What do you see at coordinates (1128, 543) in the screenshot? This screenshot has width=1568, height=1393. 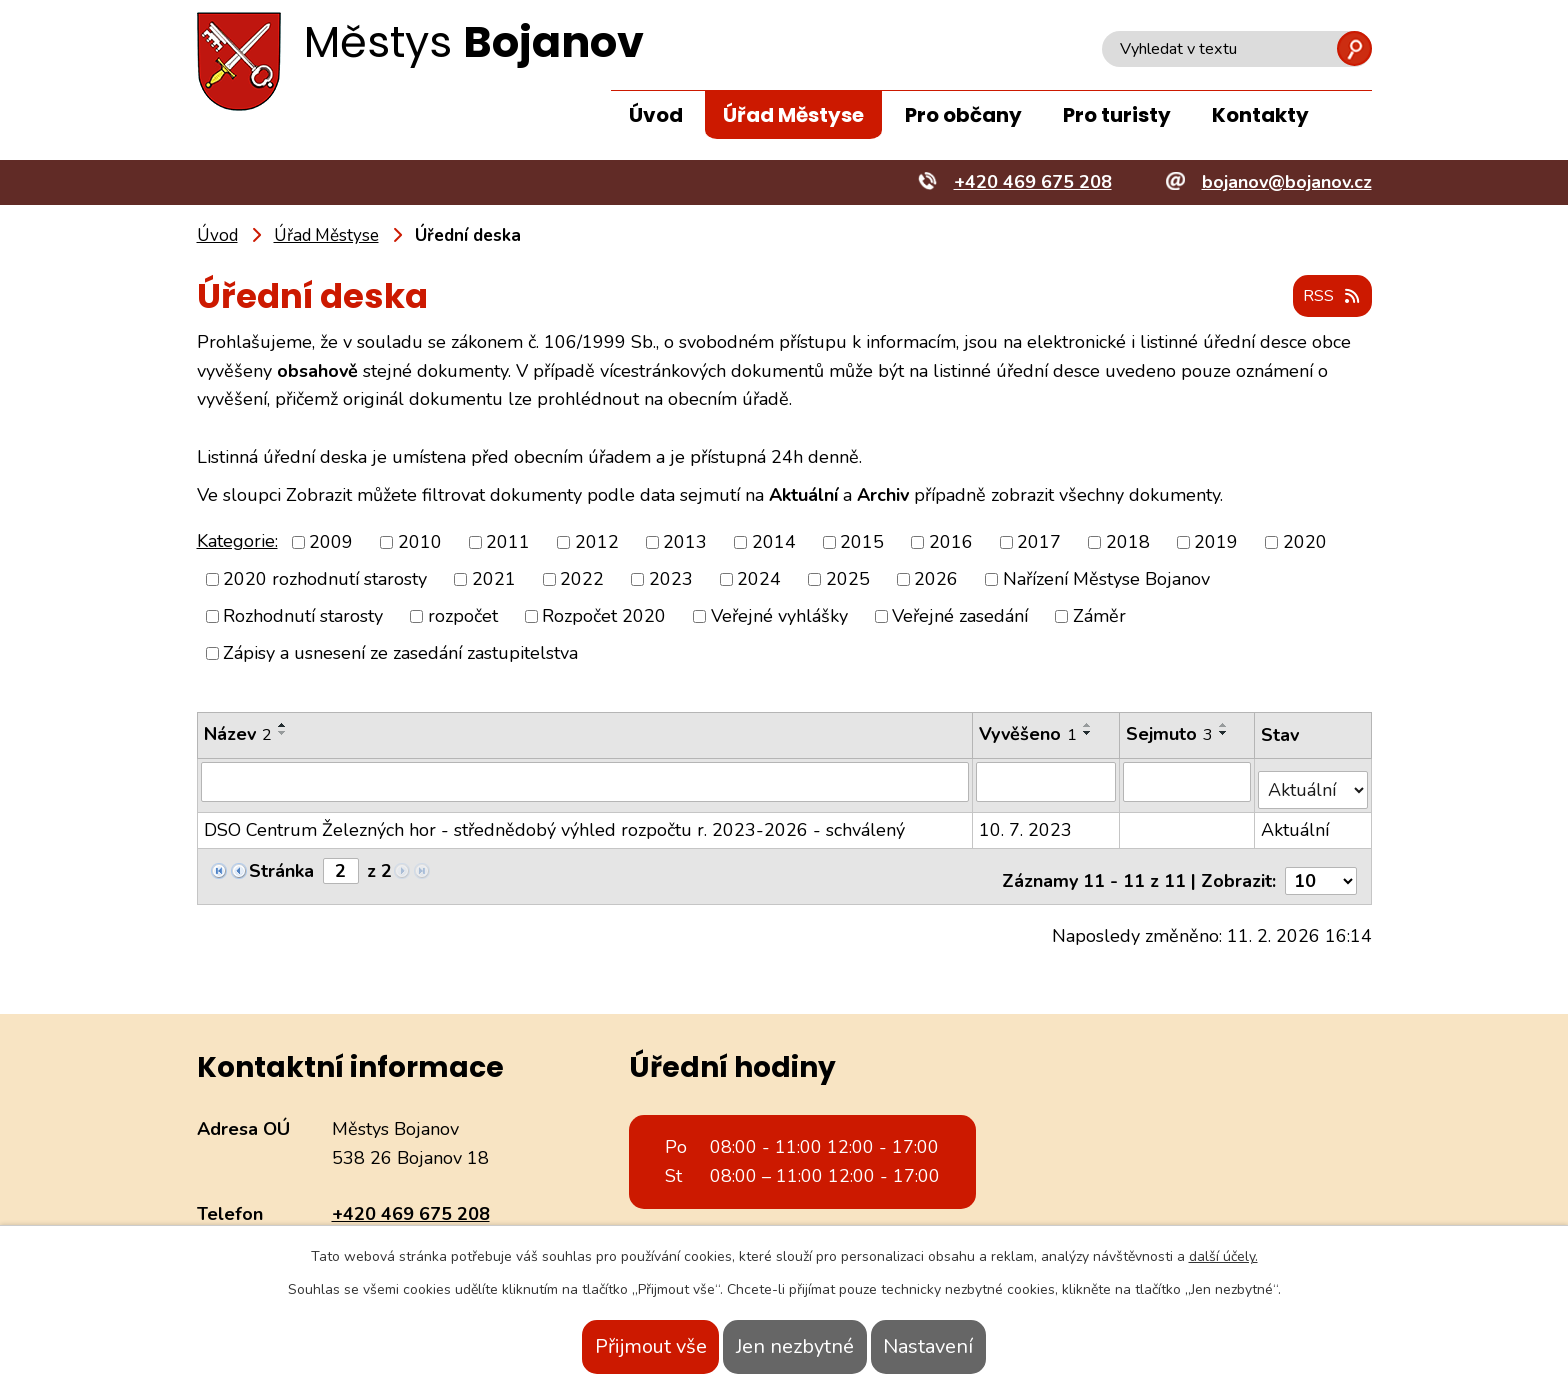 I see `2018` at bounding box center [1128, 543].